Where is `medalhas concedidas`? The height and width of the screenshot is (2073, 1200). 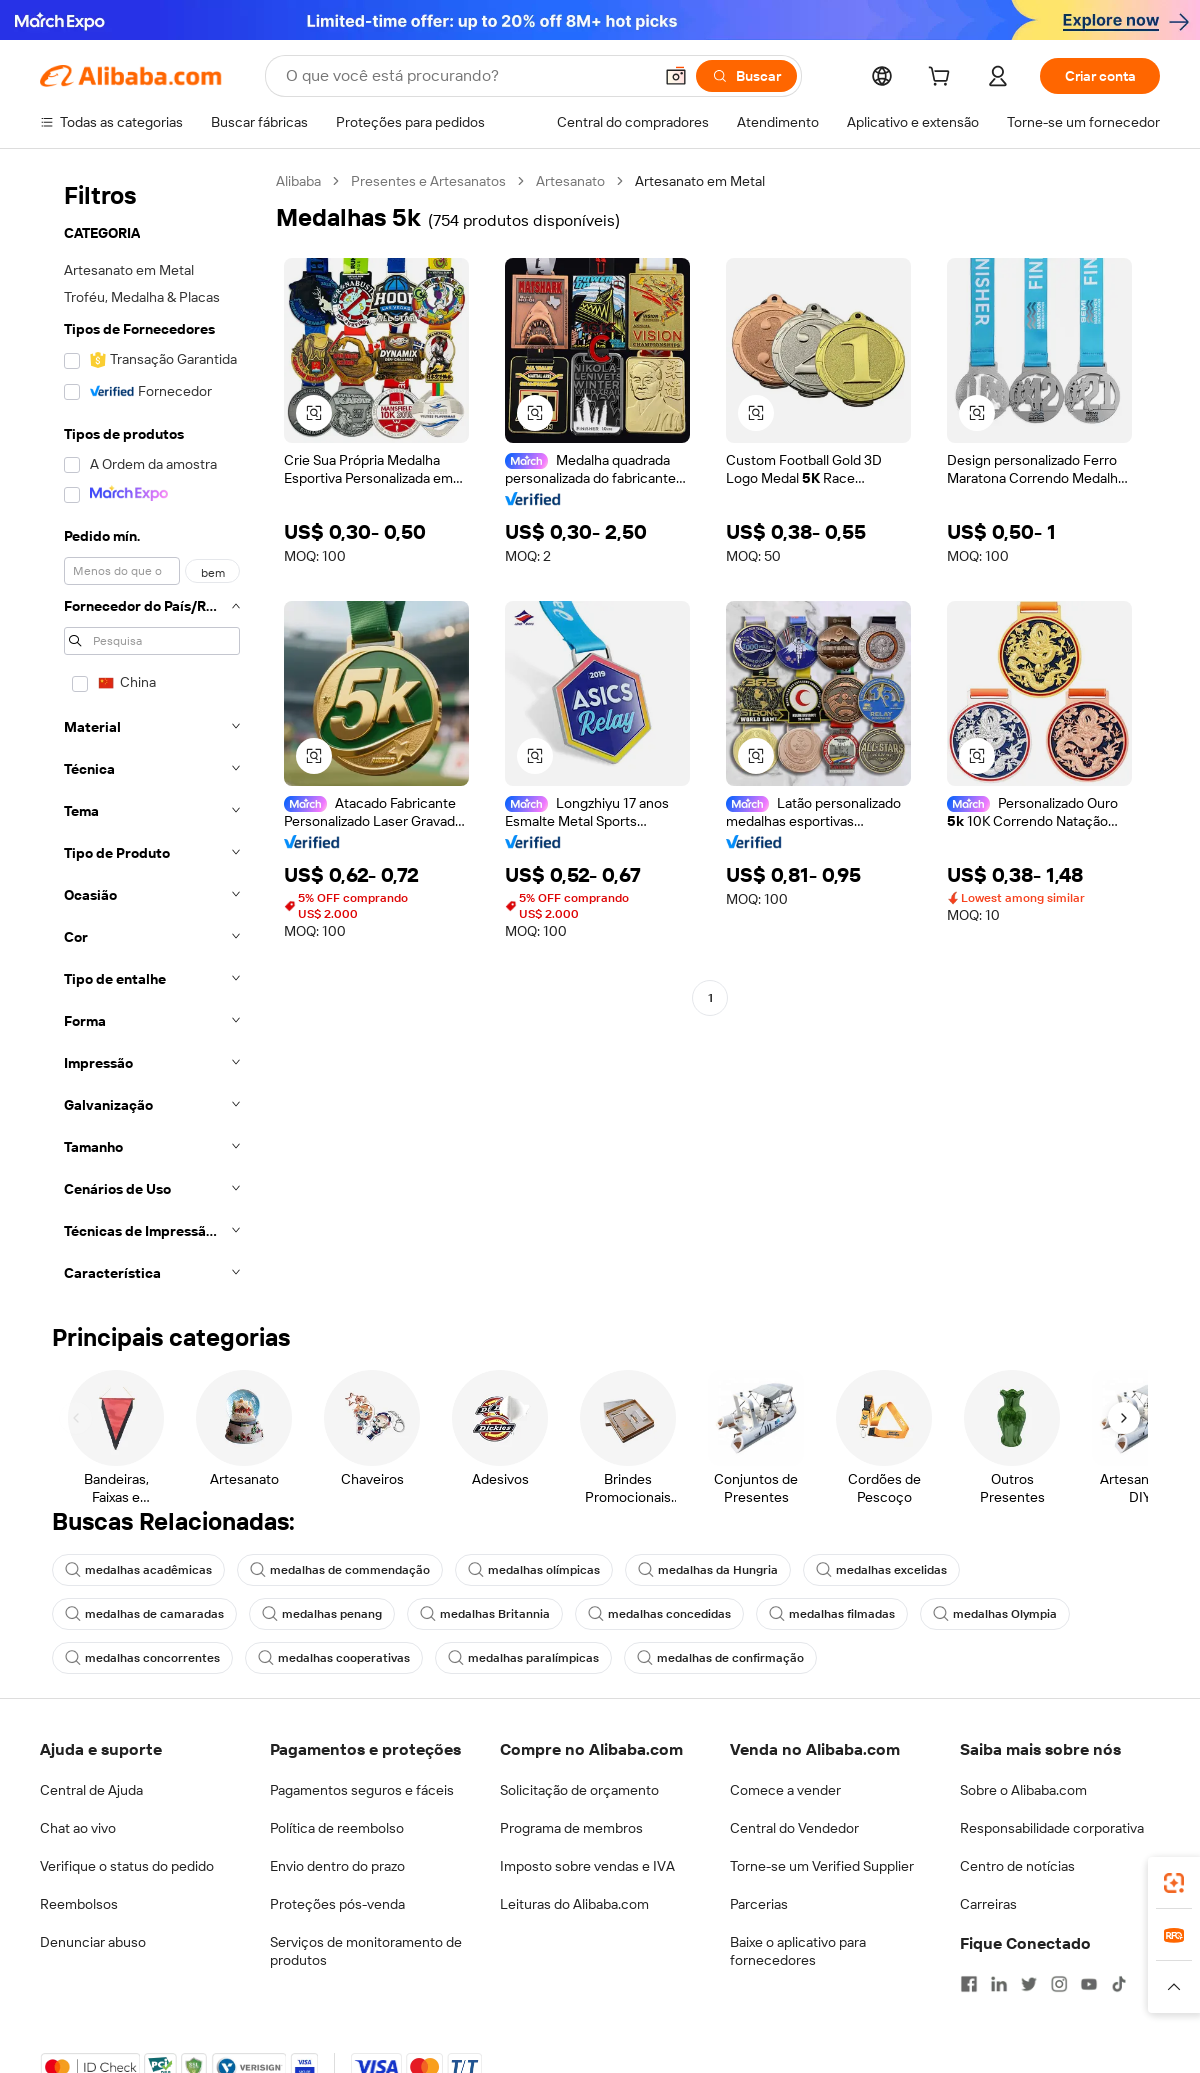
medalhas concedidas is located at coordinates (659, 1614).